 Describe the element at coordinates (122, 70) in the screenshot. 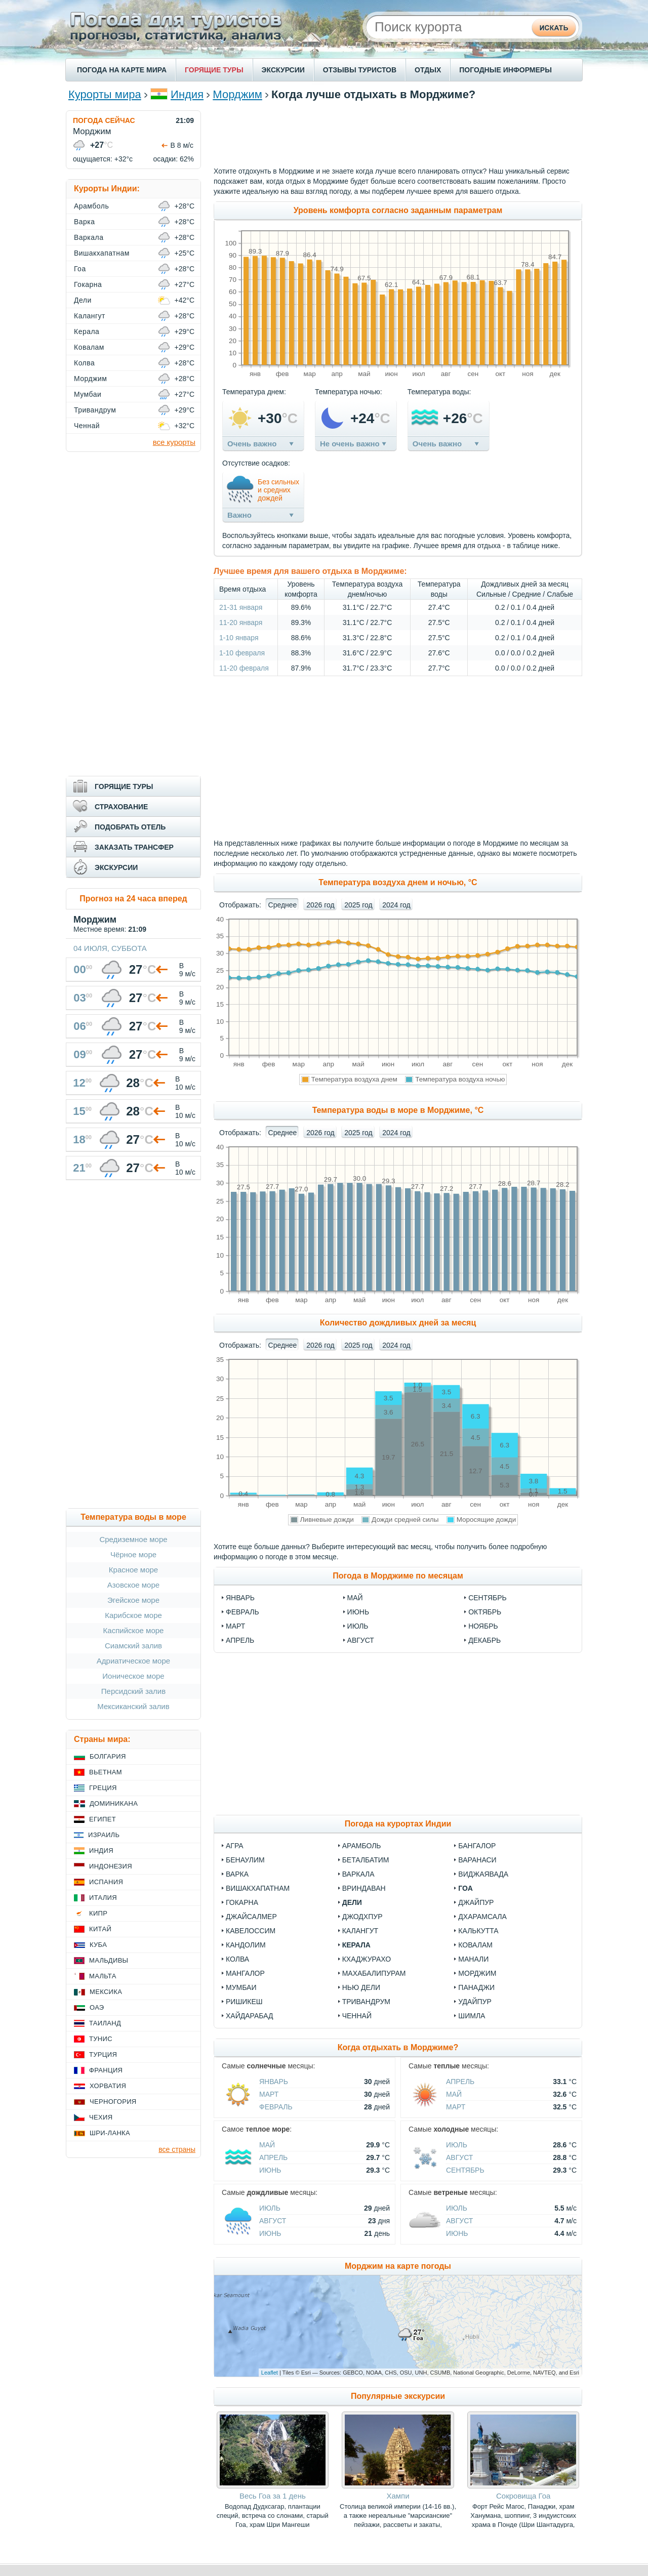

I see `ПОГОДА НА КАРТЕ МИРА` at that location.